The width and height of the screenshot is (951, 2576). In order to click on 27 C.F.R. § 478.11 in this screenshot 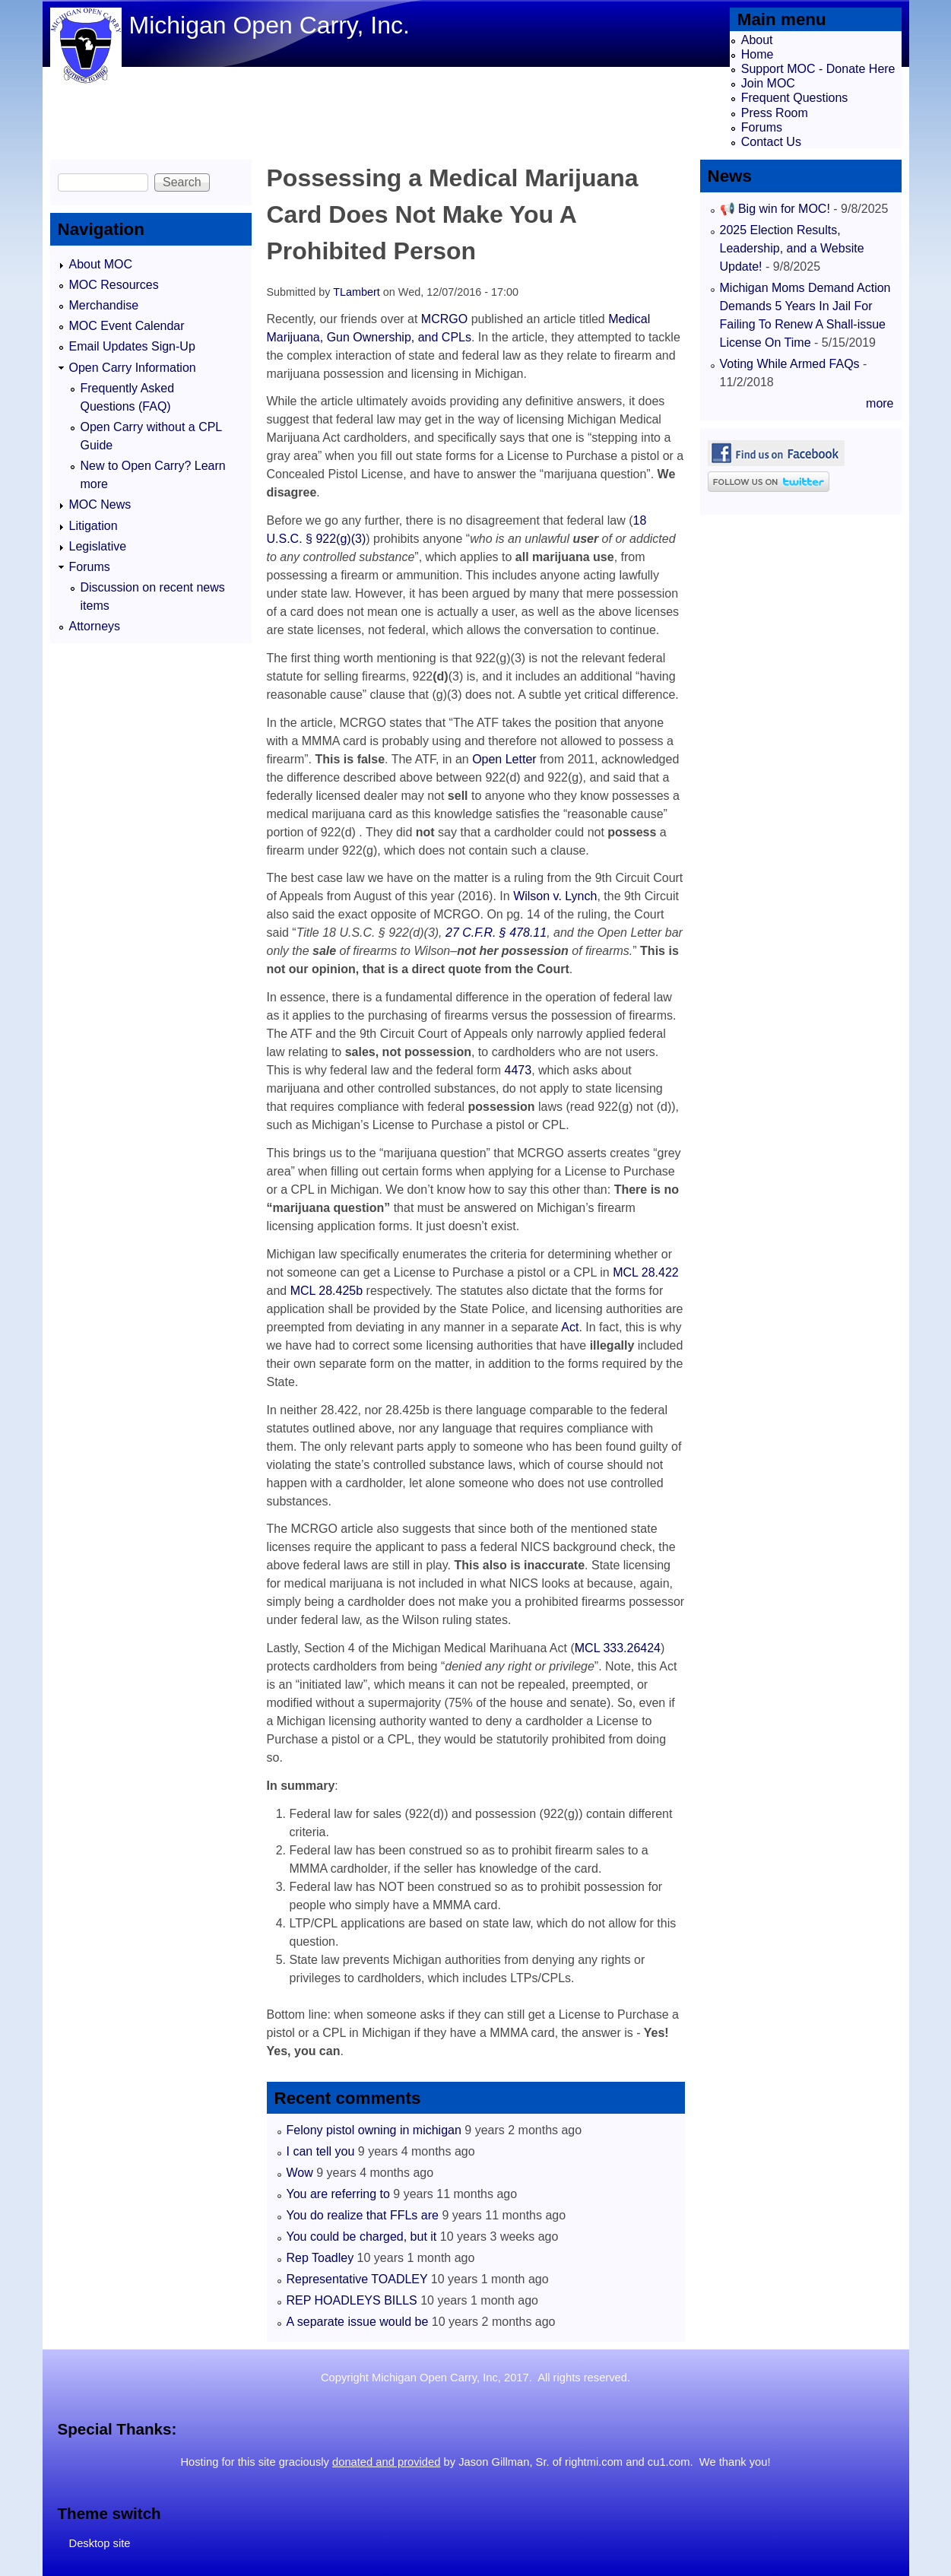, I will do `click(496, 932)`.